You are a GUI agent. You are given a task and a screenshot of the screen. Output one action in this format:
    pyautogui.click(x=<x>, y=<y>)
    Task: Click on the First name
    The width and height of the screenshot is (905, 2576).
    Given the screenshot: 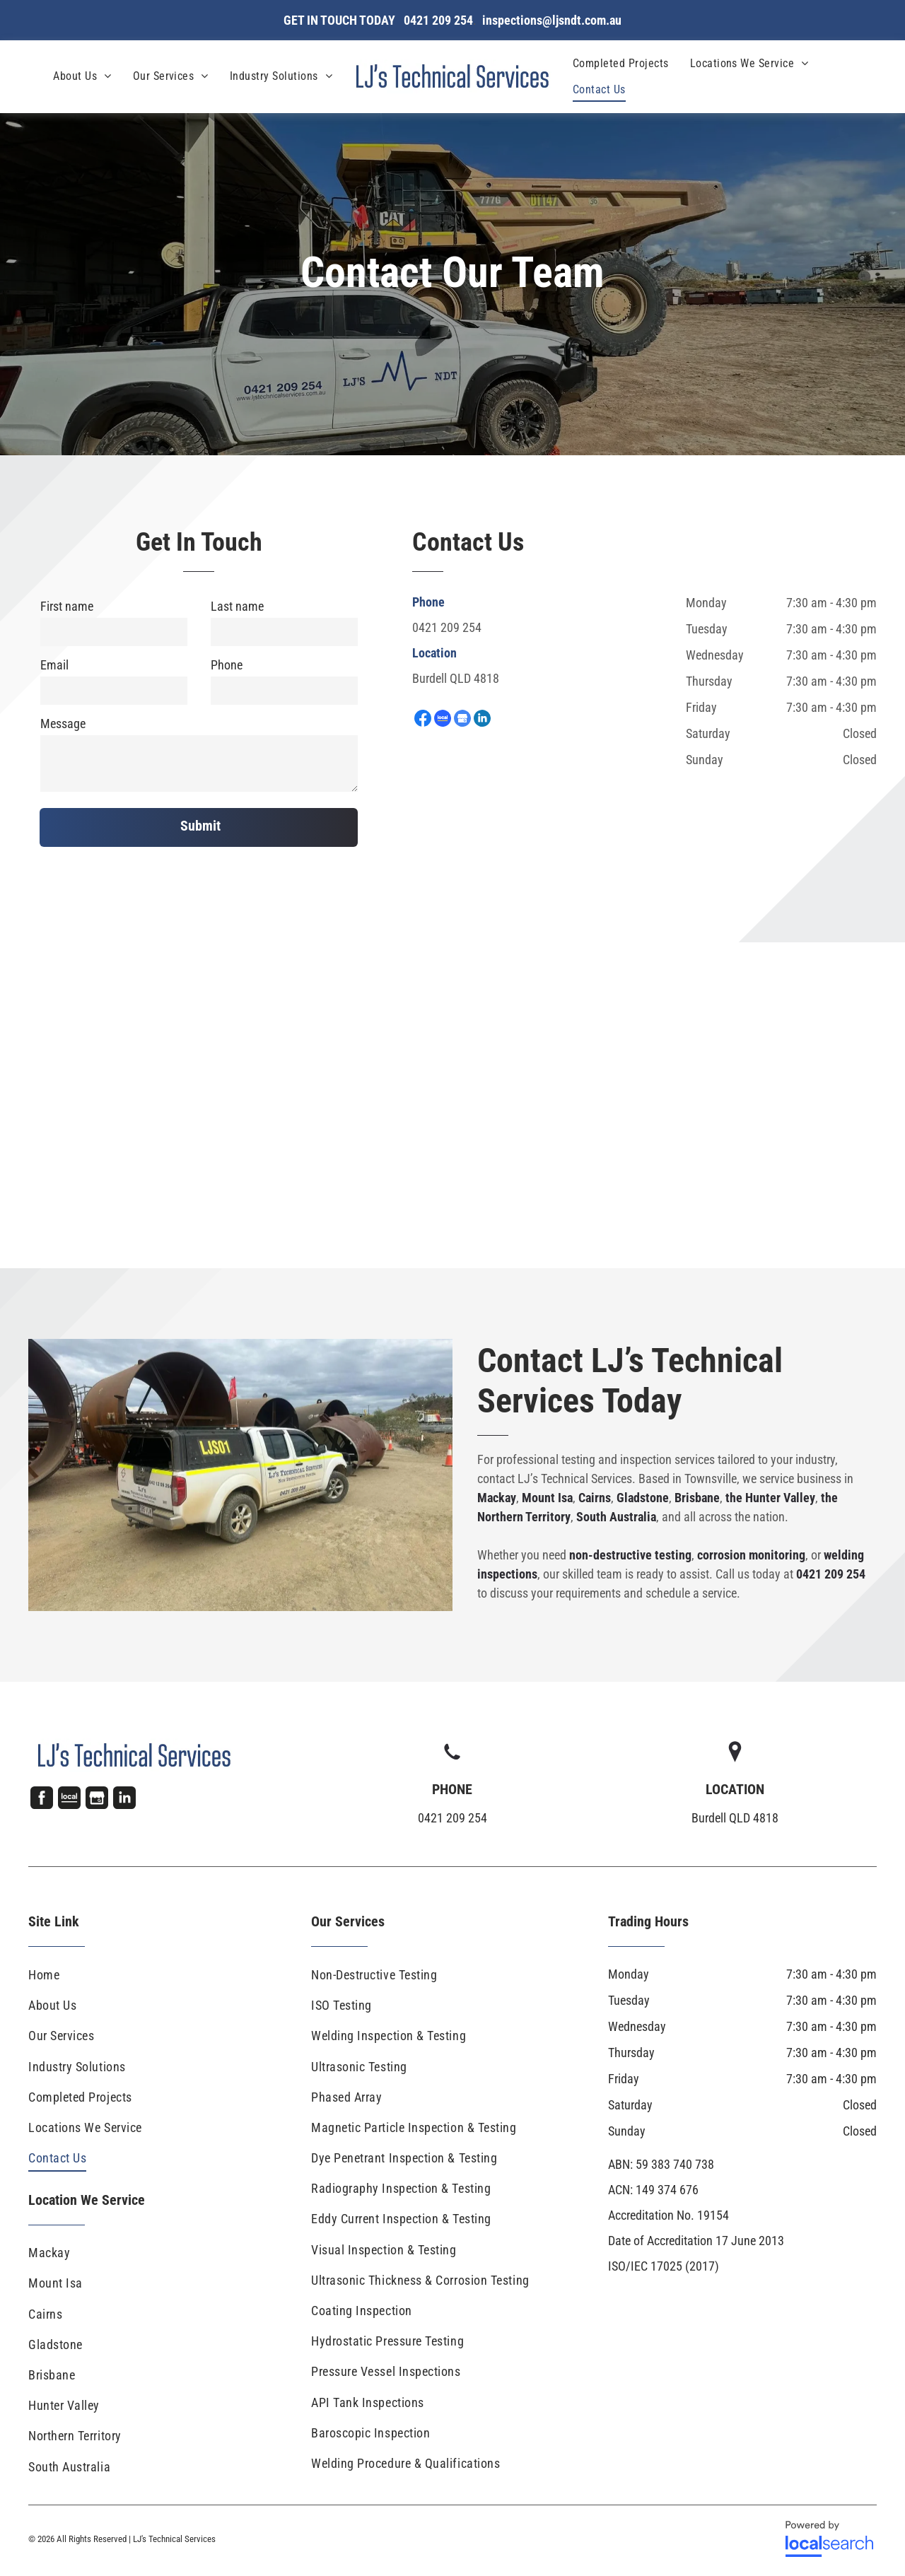 What is the action you would take?
    pyautogui.click(x=66, y=606)
    